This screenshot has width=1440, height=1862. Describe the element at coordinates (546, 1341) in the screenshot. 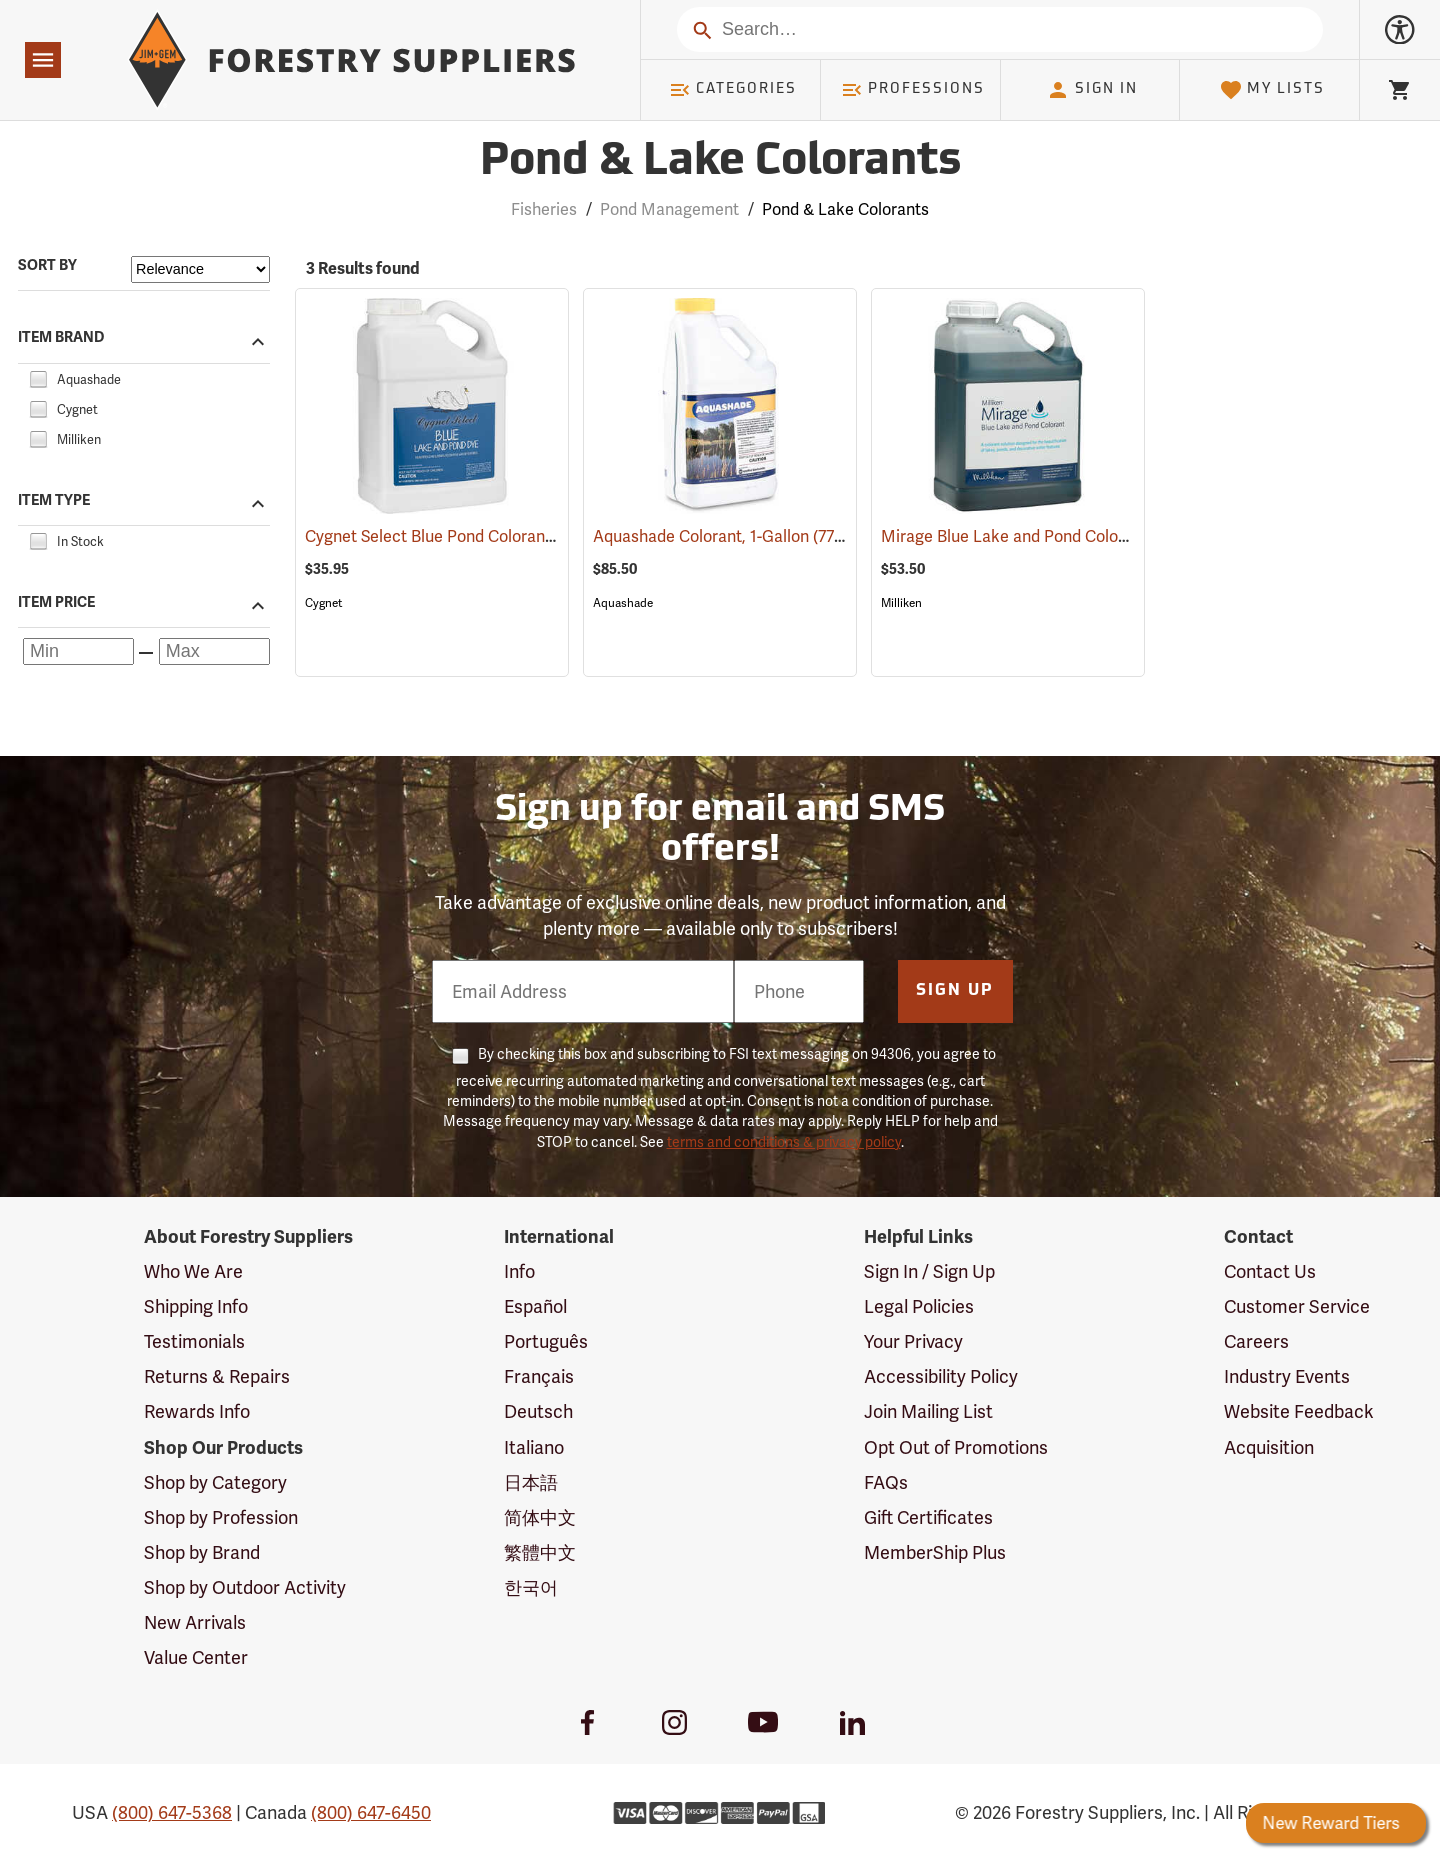

I see `Português` at that location.